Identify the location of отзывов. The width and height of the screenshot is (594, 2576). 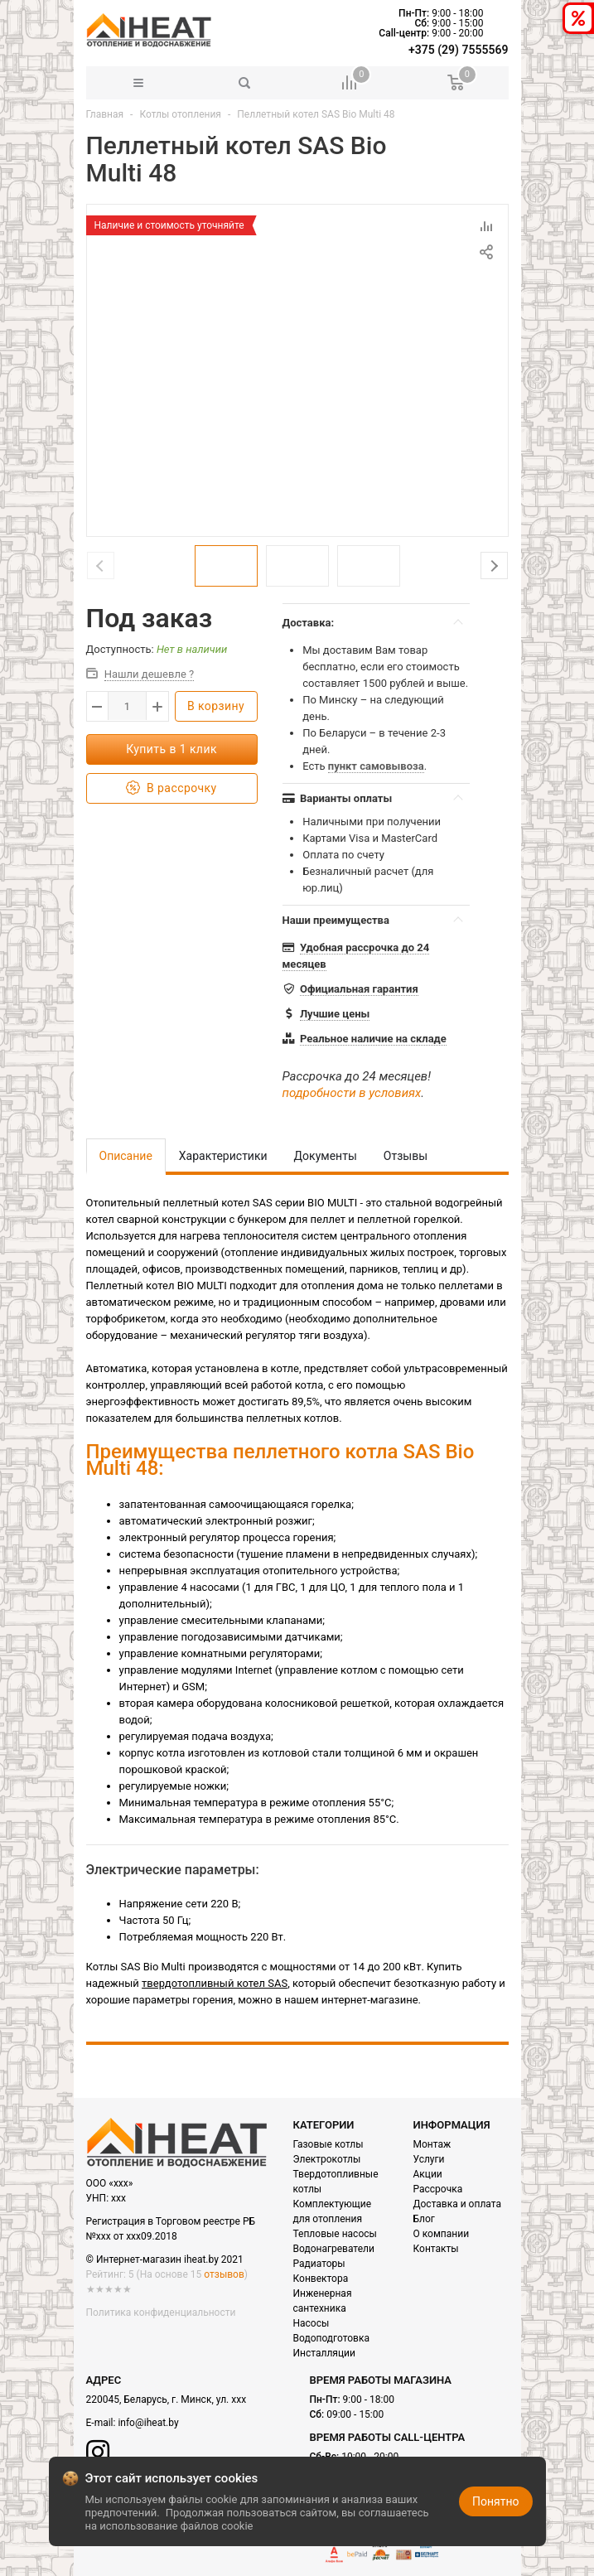
(224, 2274).